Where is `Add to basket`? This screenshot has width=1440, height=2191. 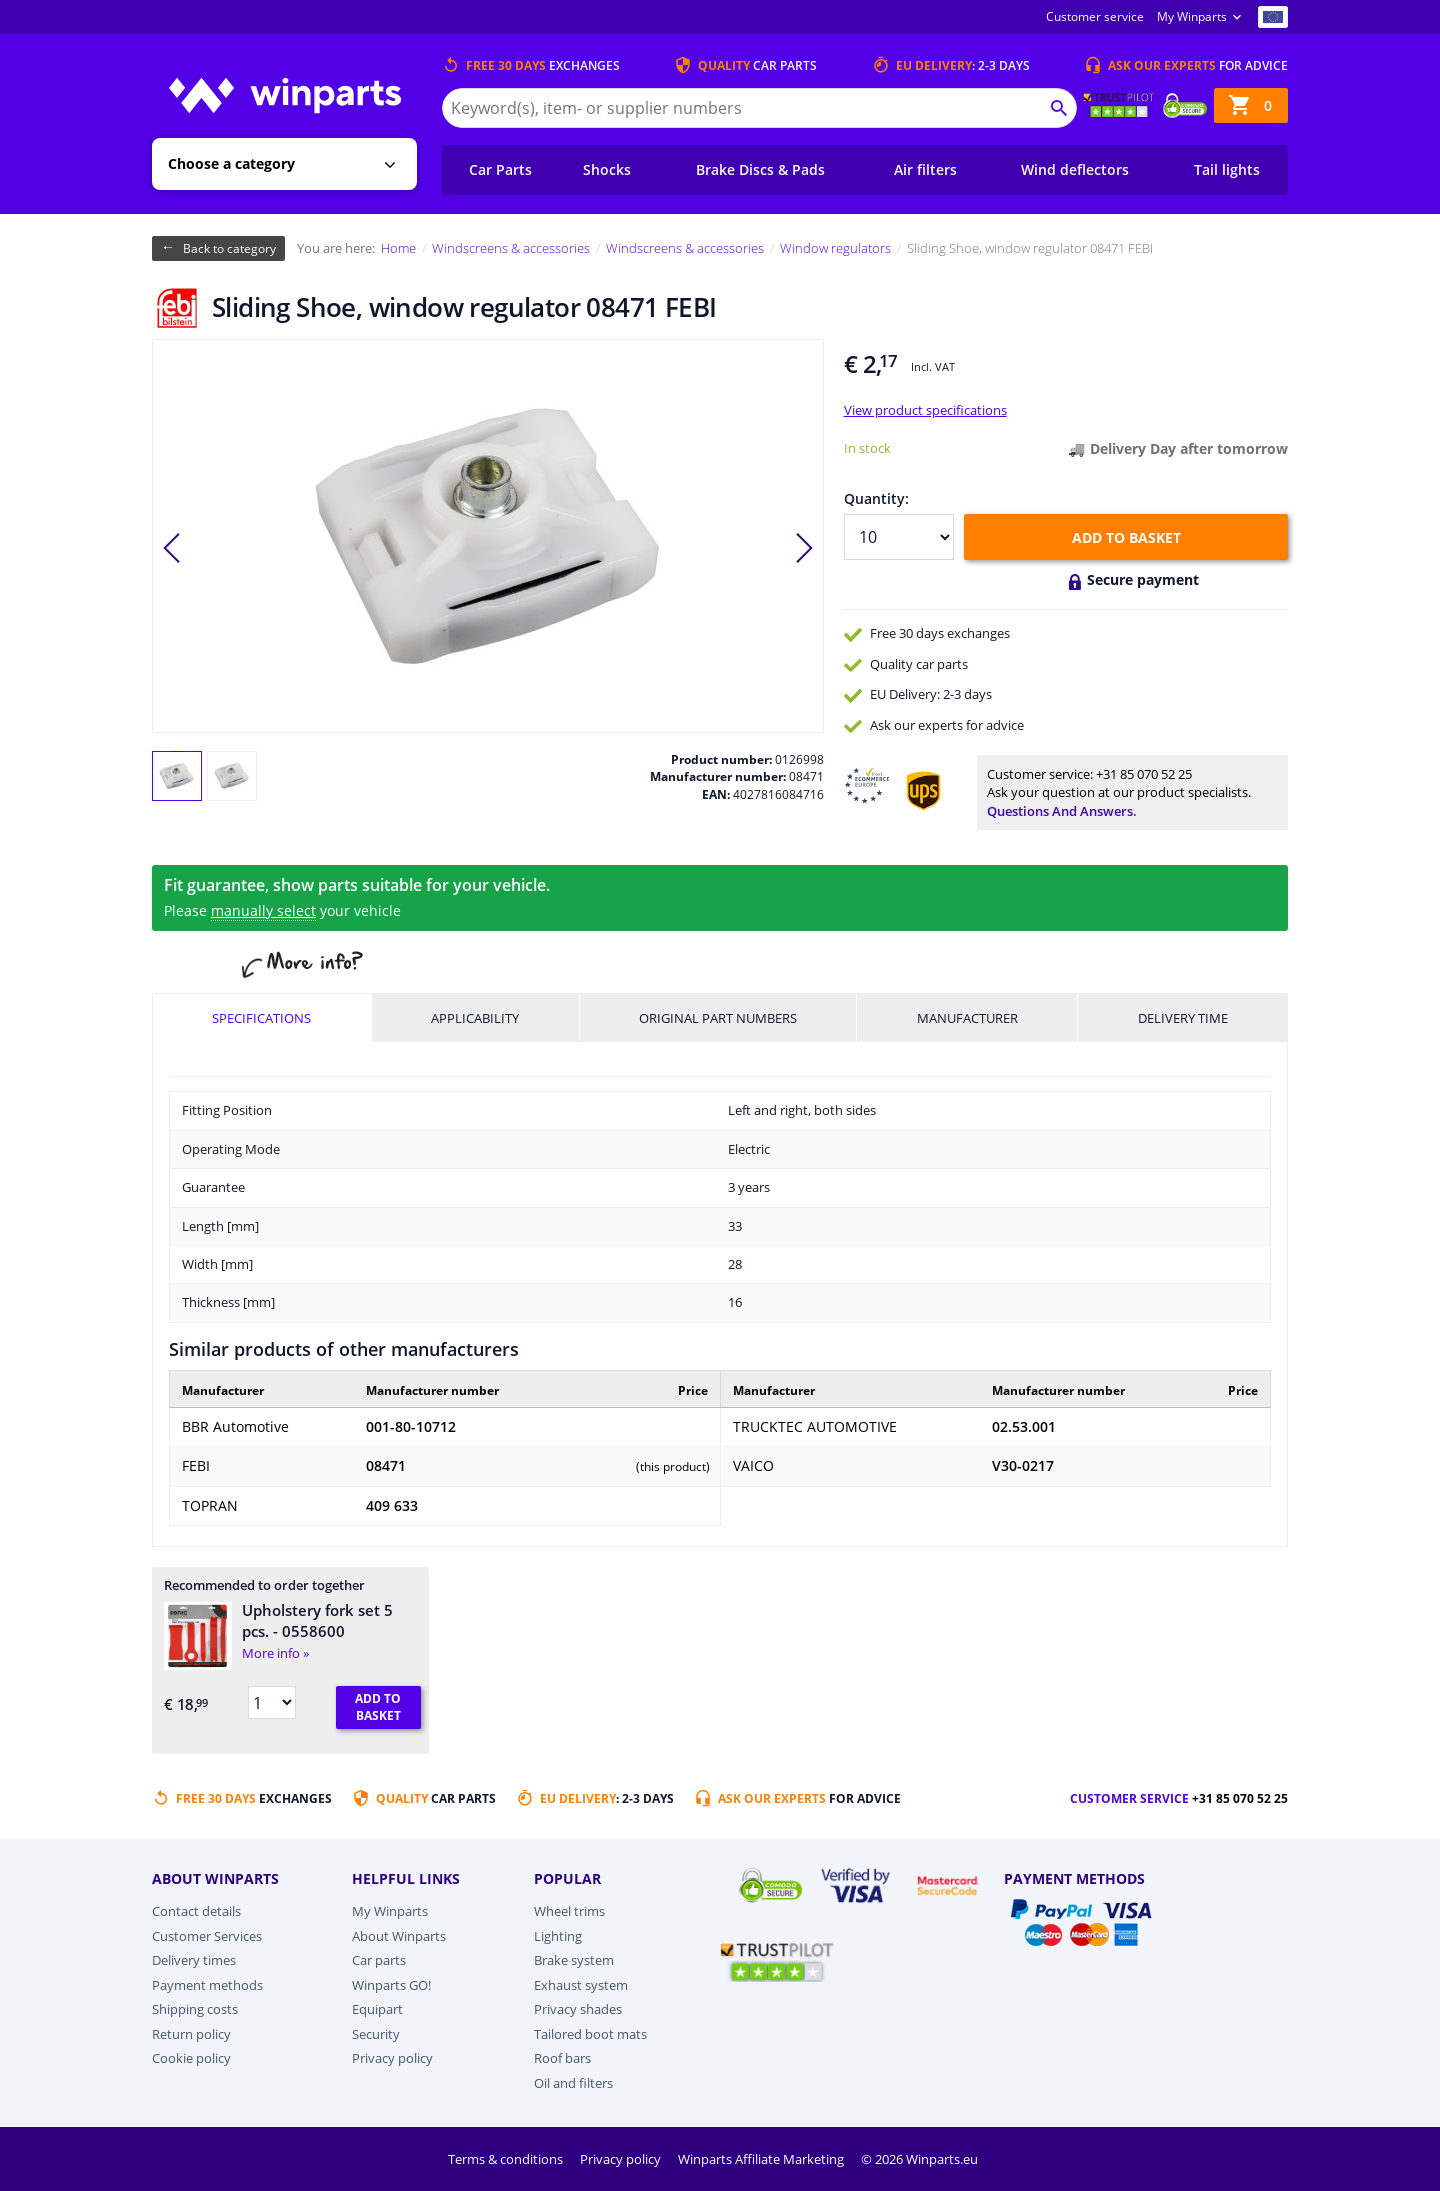
Add to basket is located at coordinates (1126, 537).